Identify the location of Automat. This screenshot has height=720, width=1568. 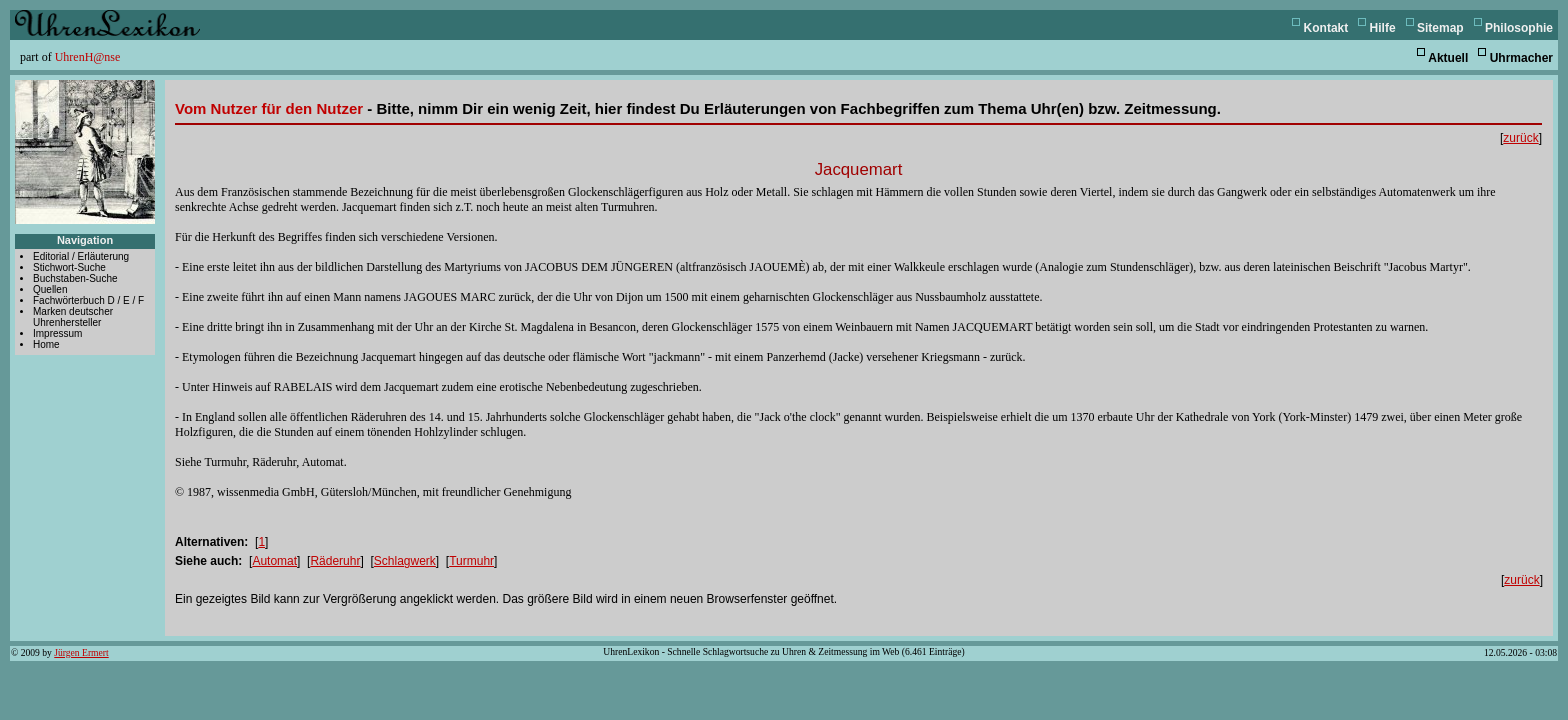
(274, 561).